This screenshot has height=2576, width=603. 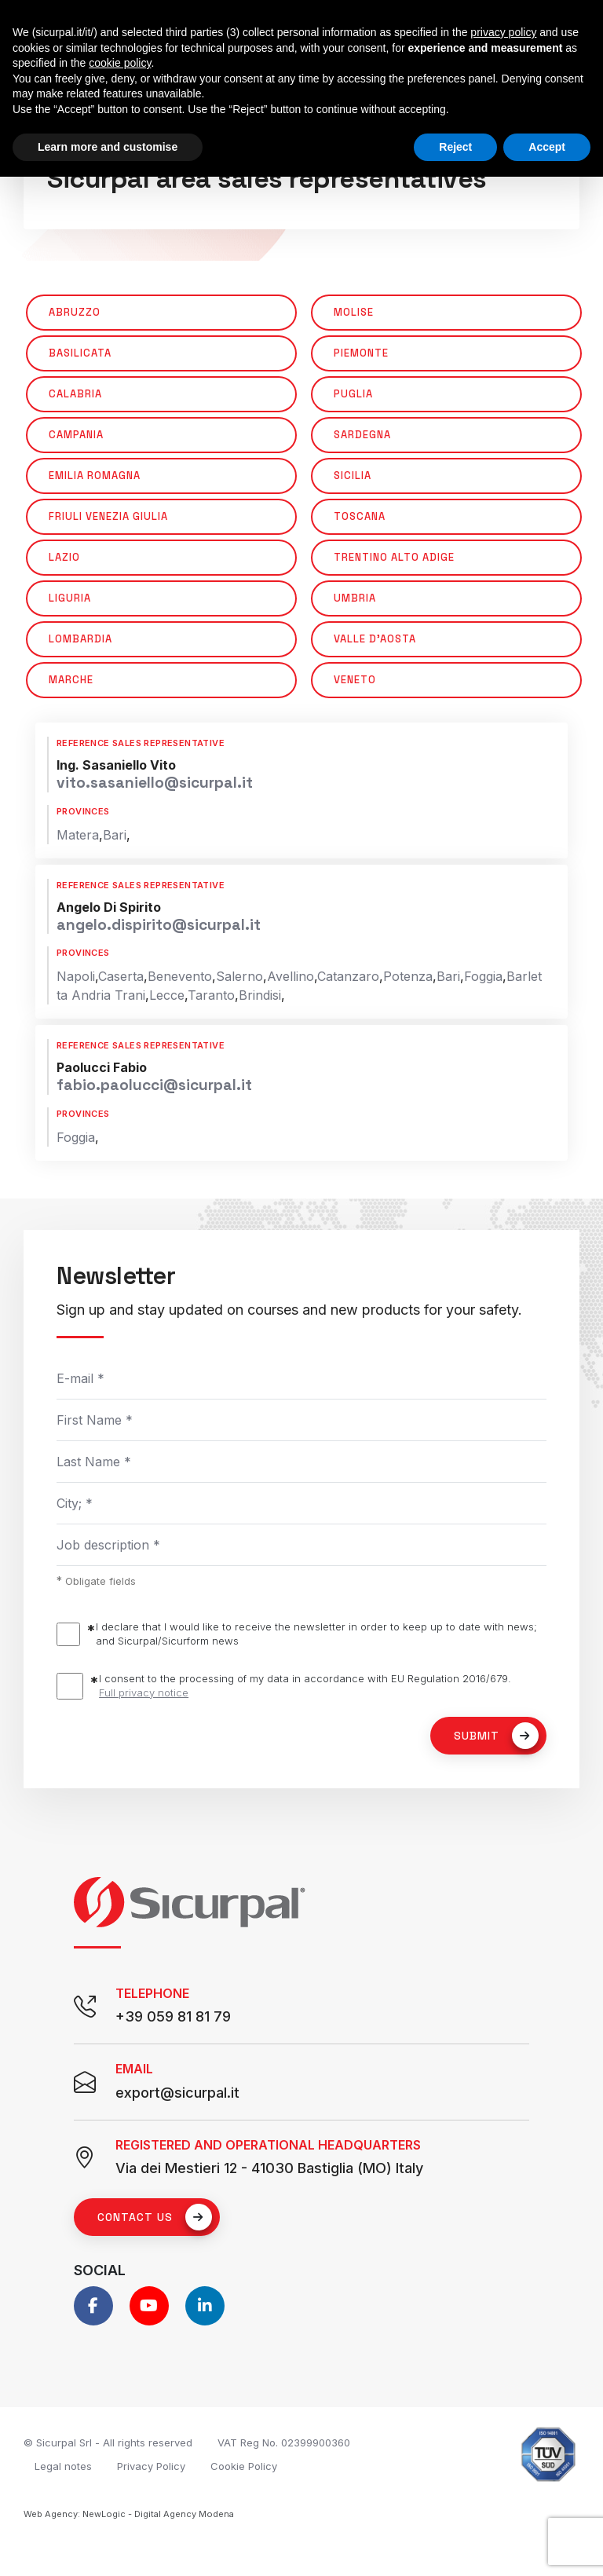 I want to click on angelo.dispirito@sicurpal.it, so click(x=159, y=925).